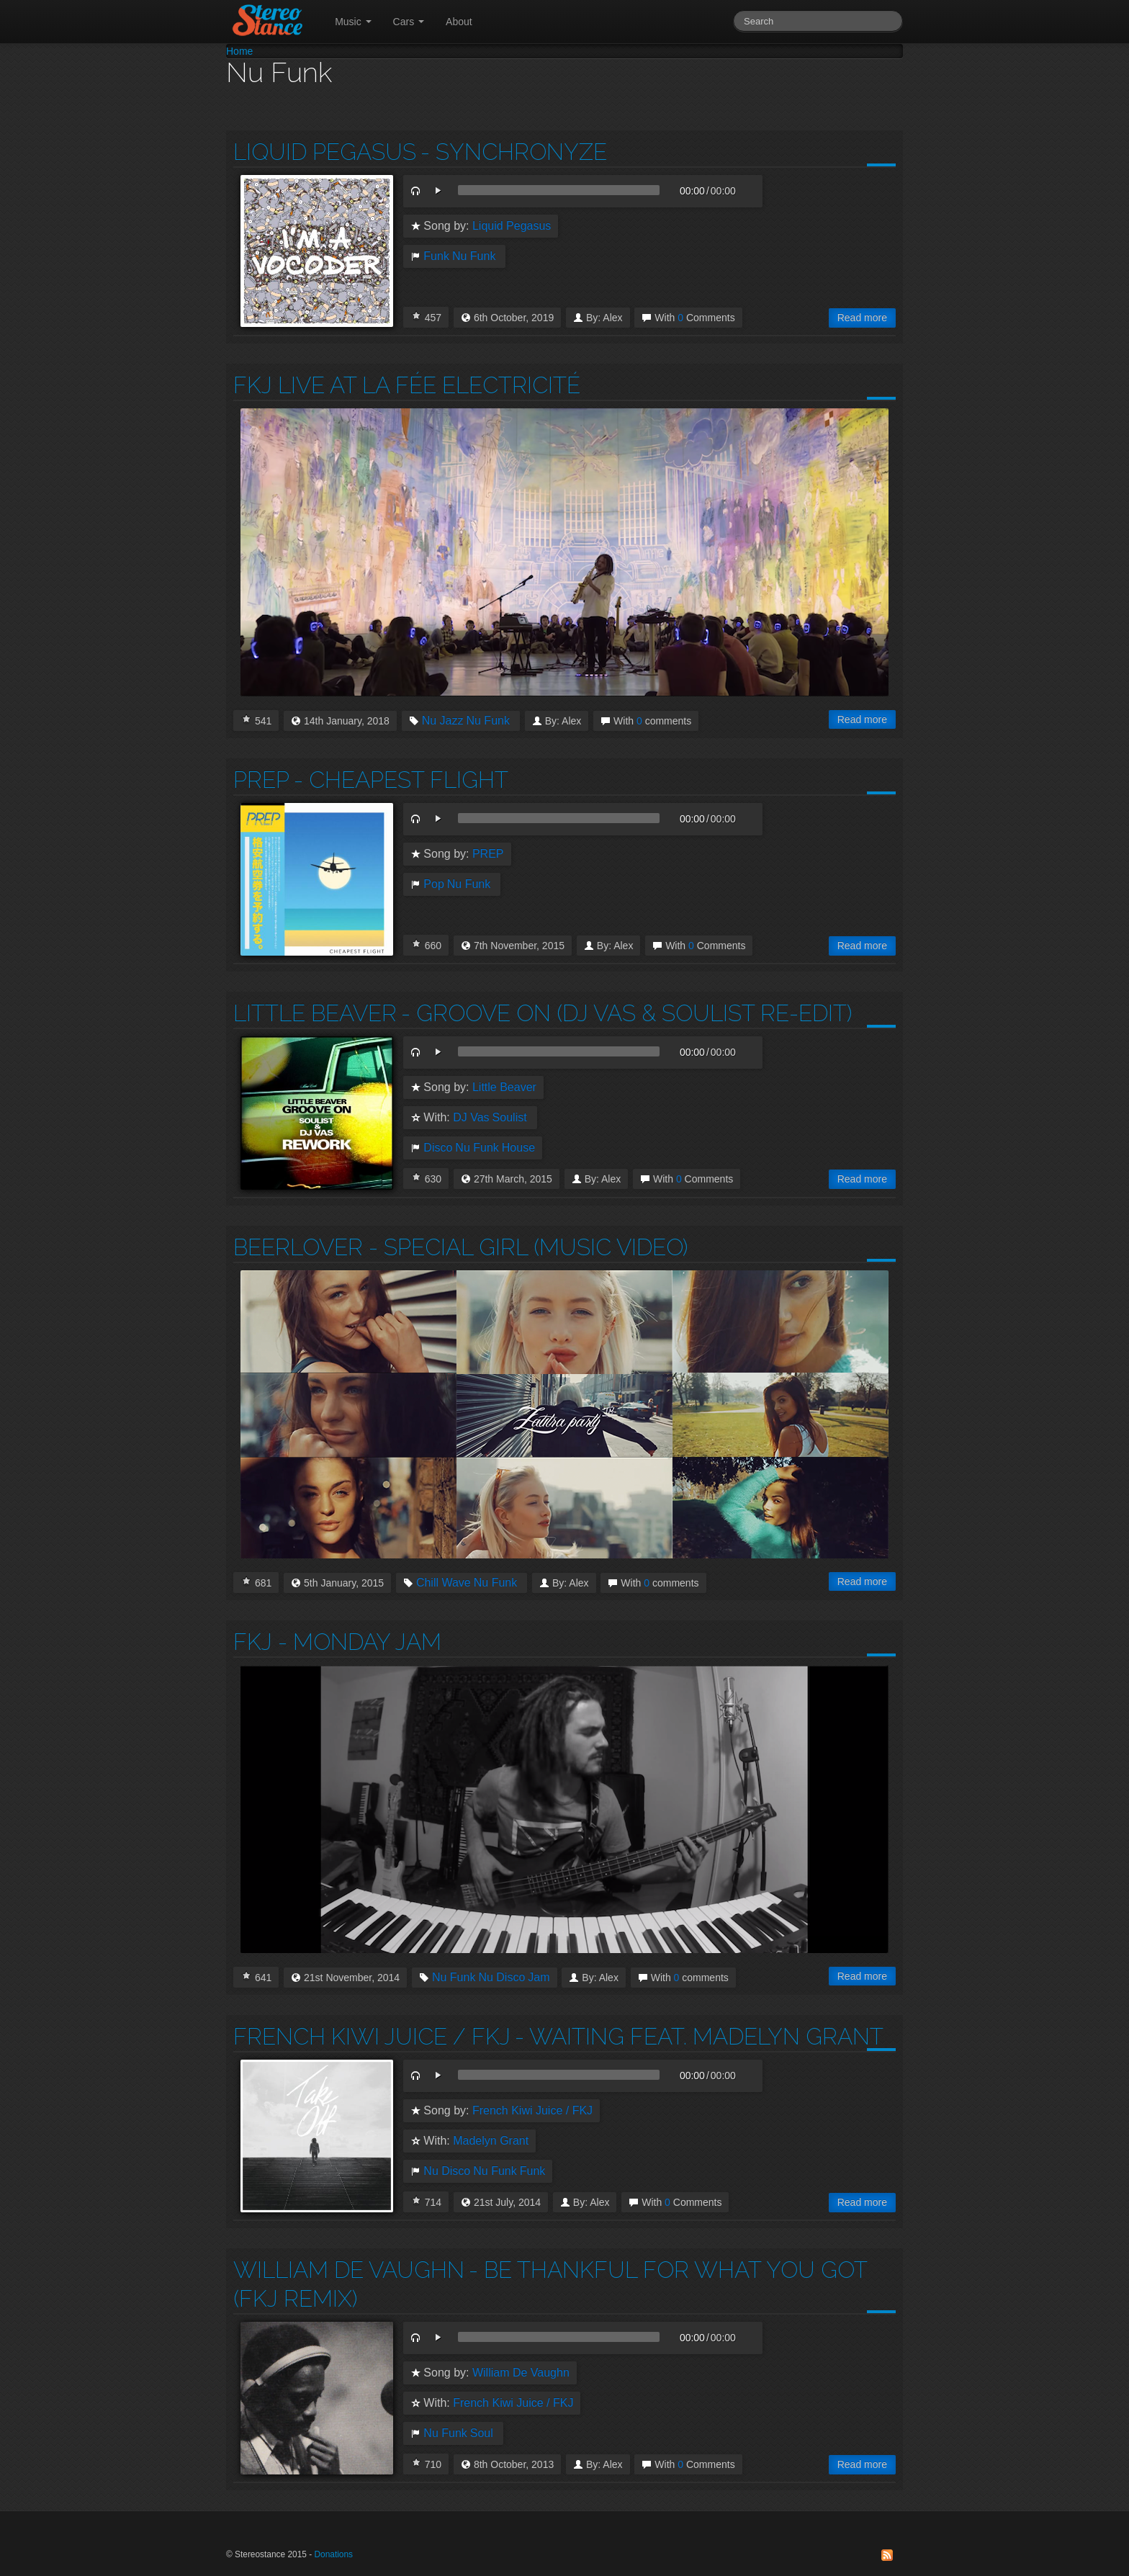  What do you see at coordinates (315, 1013) in the screenshot?
I see `Little Beaver` at bounding box center [315, 1013].